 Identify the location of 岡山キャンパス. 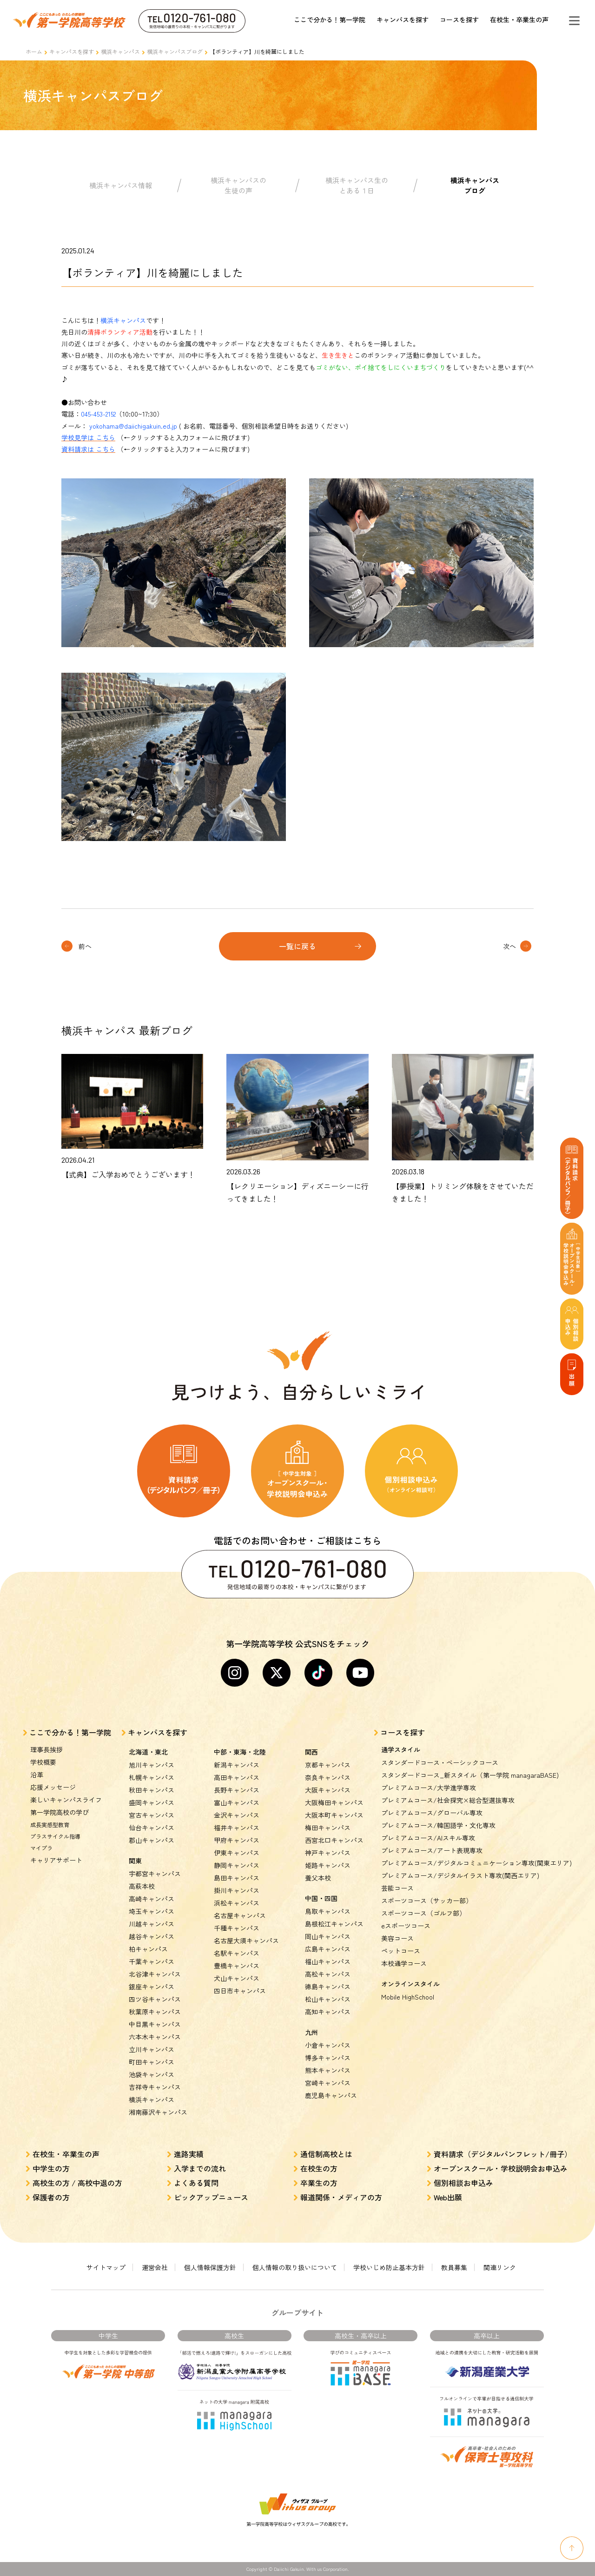
(327, 1936).